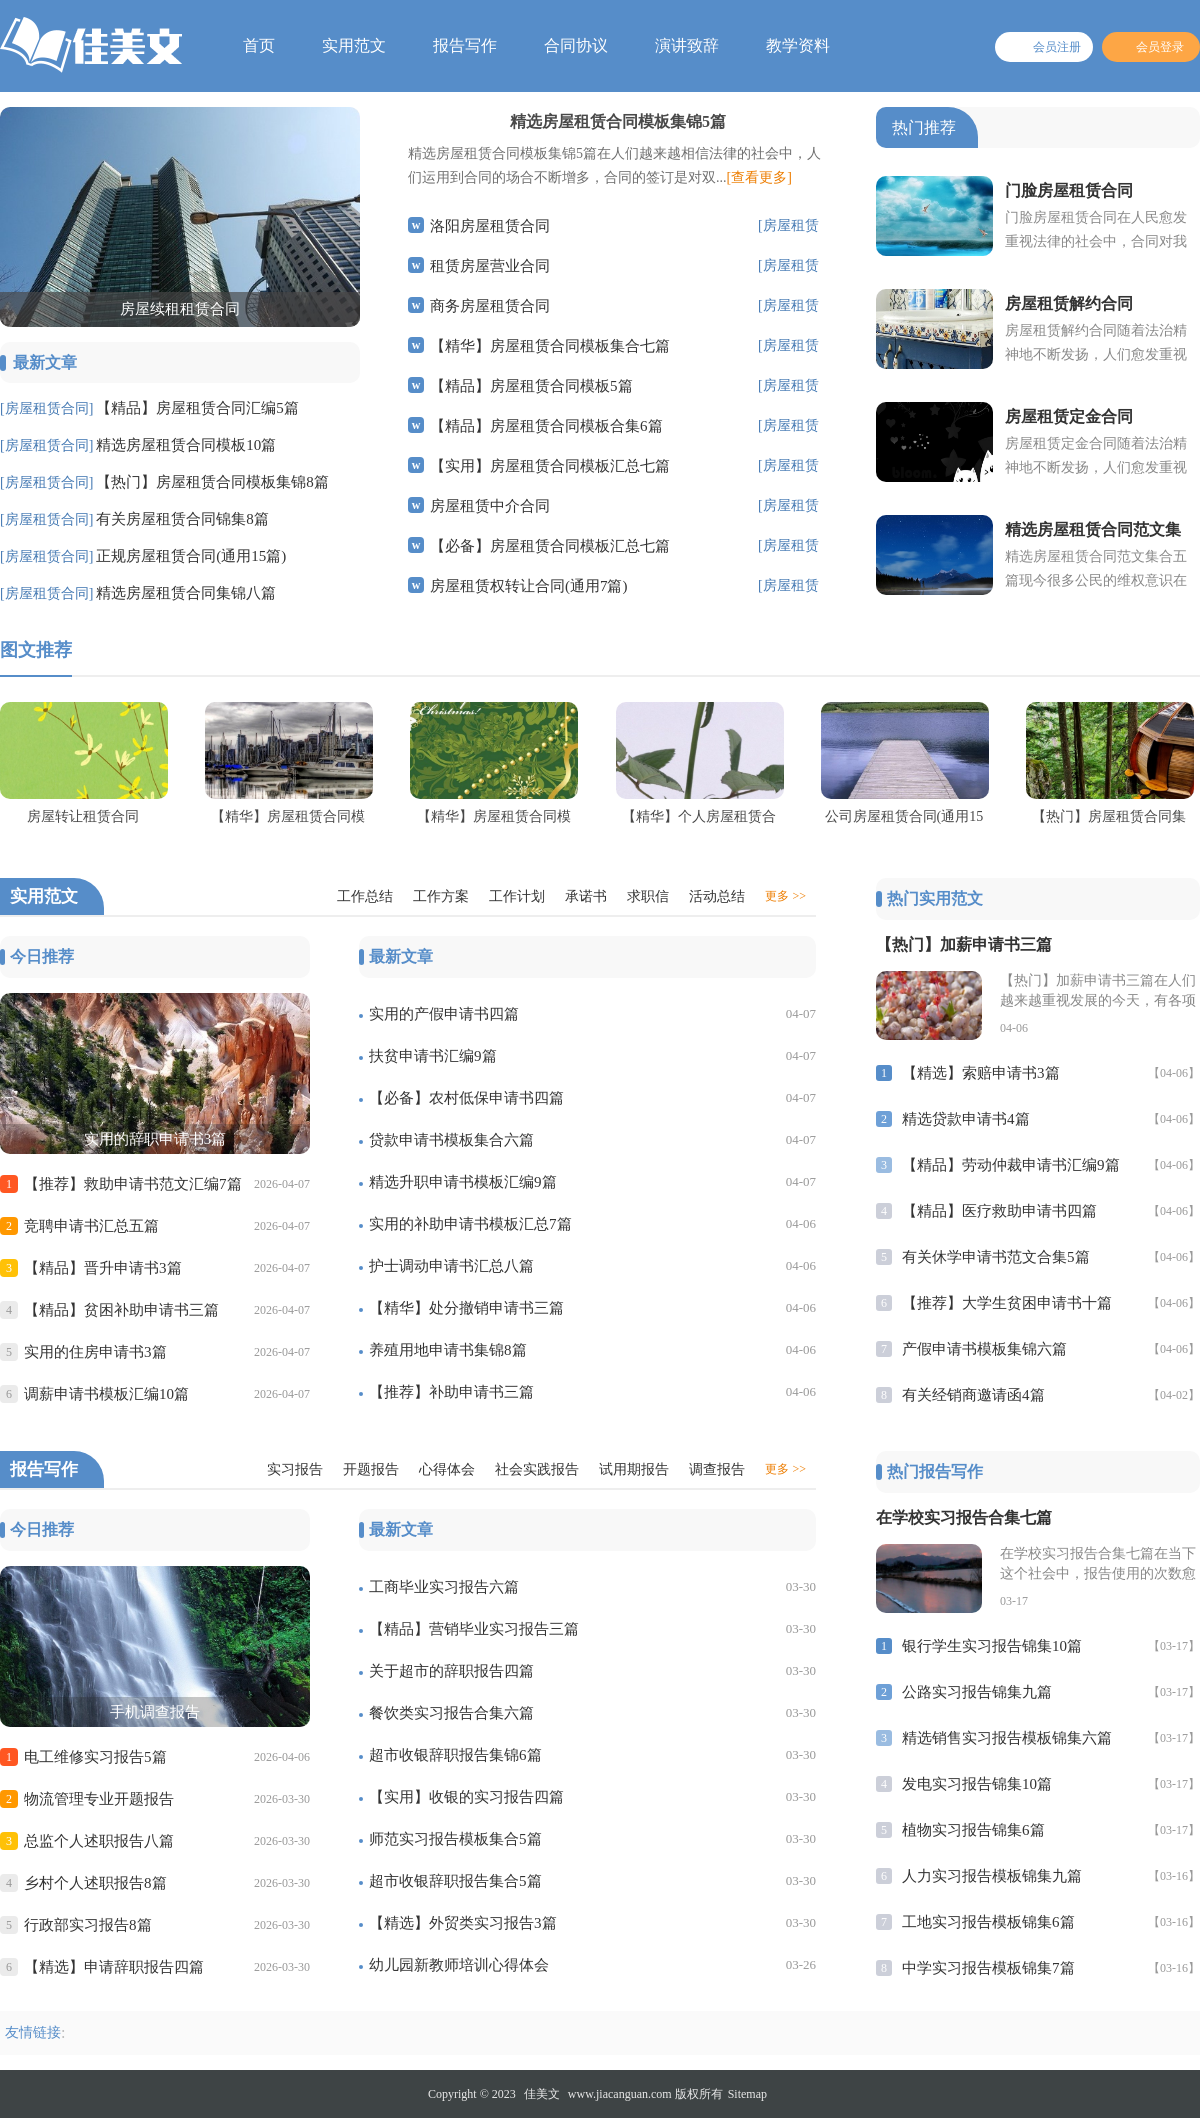  What do you see at coordinates (95, 1757) in the screenshot?
I see `电工维修实习报告5篇` at bounding box center [95, 1757].